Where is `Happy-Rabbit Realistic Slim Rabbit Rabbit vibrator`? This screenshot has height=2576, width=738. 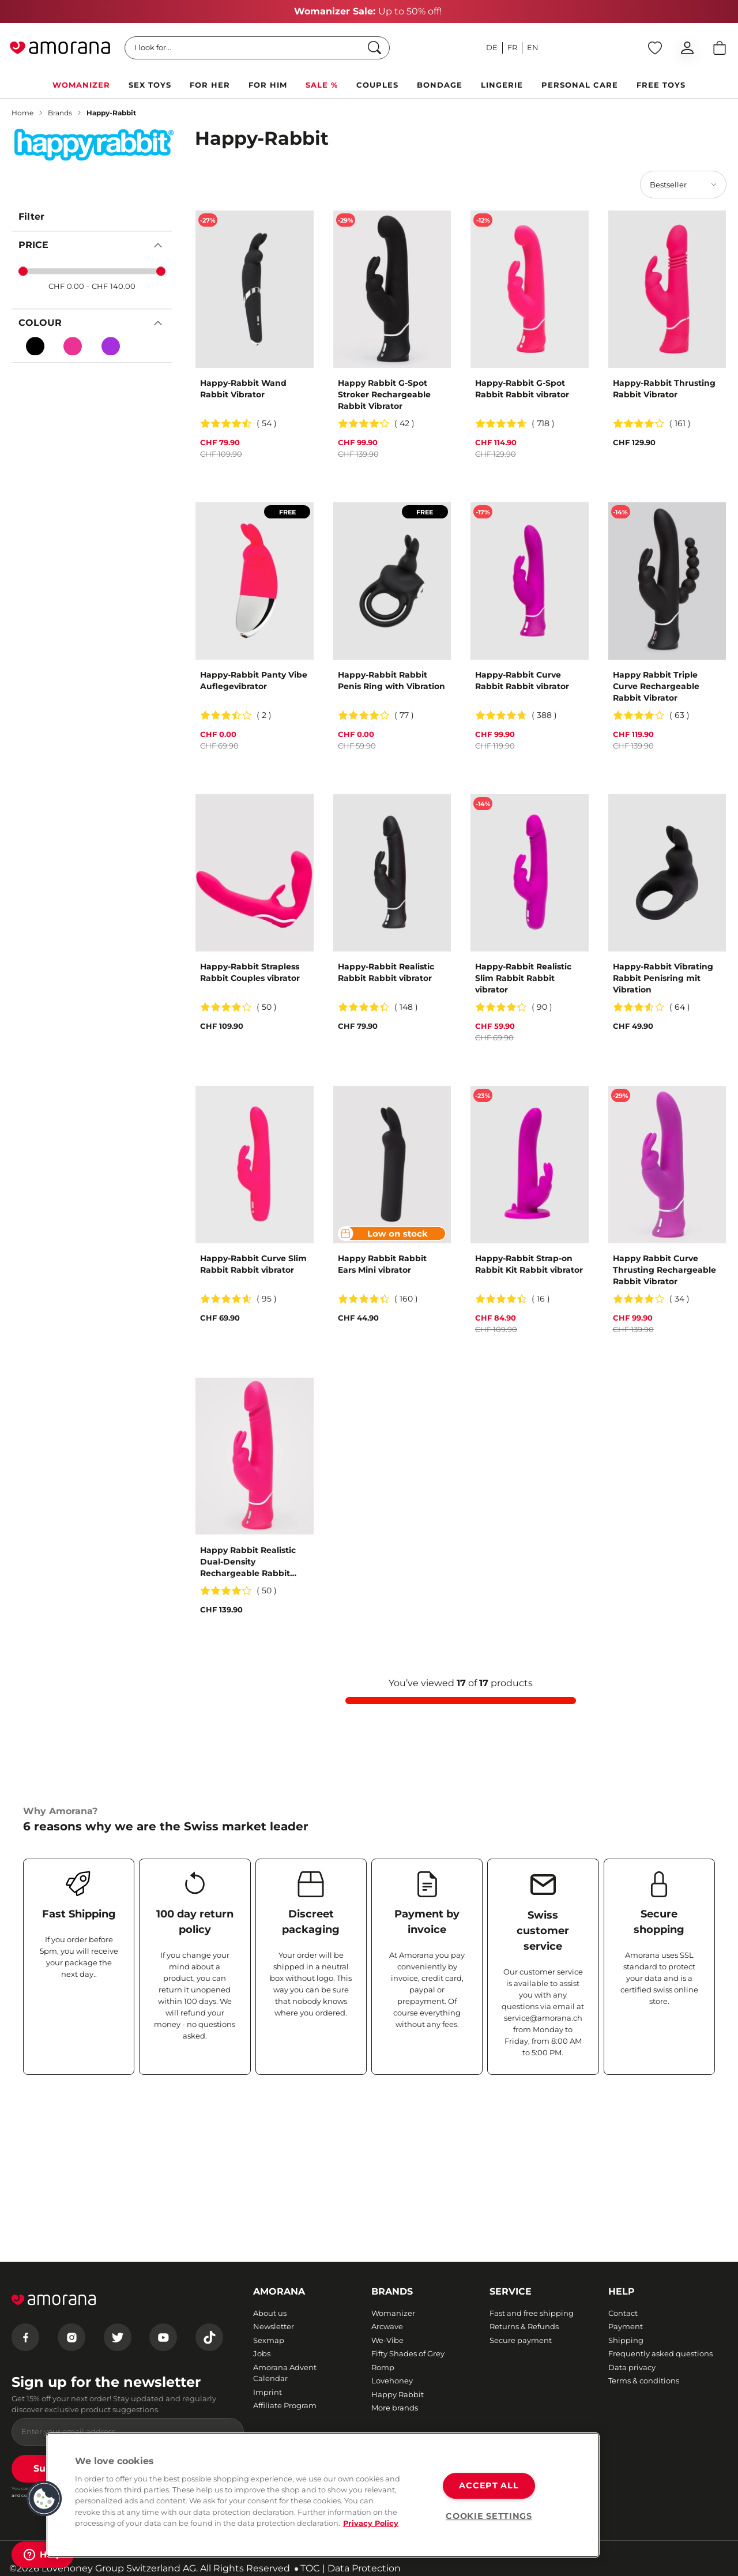 Happy-Rabbit Realistic Slim Rabbit Rabbit vibrator is located at coordinates (523, 978).